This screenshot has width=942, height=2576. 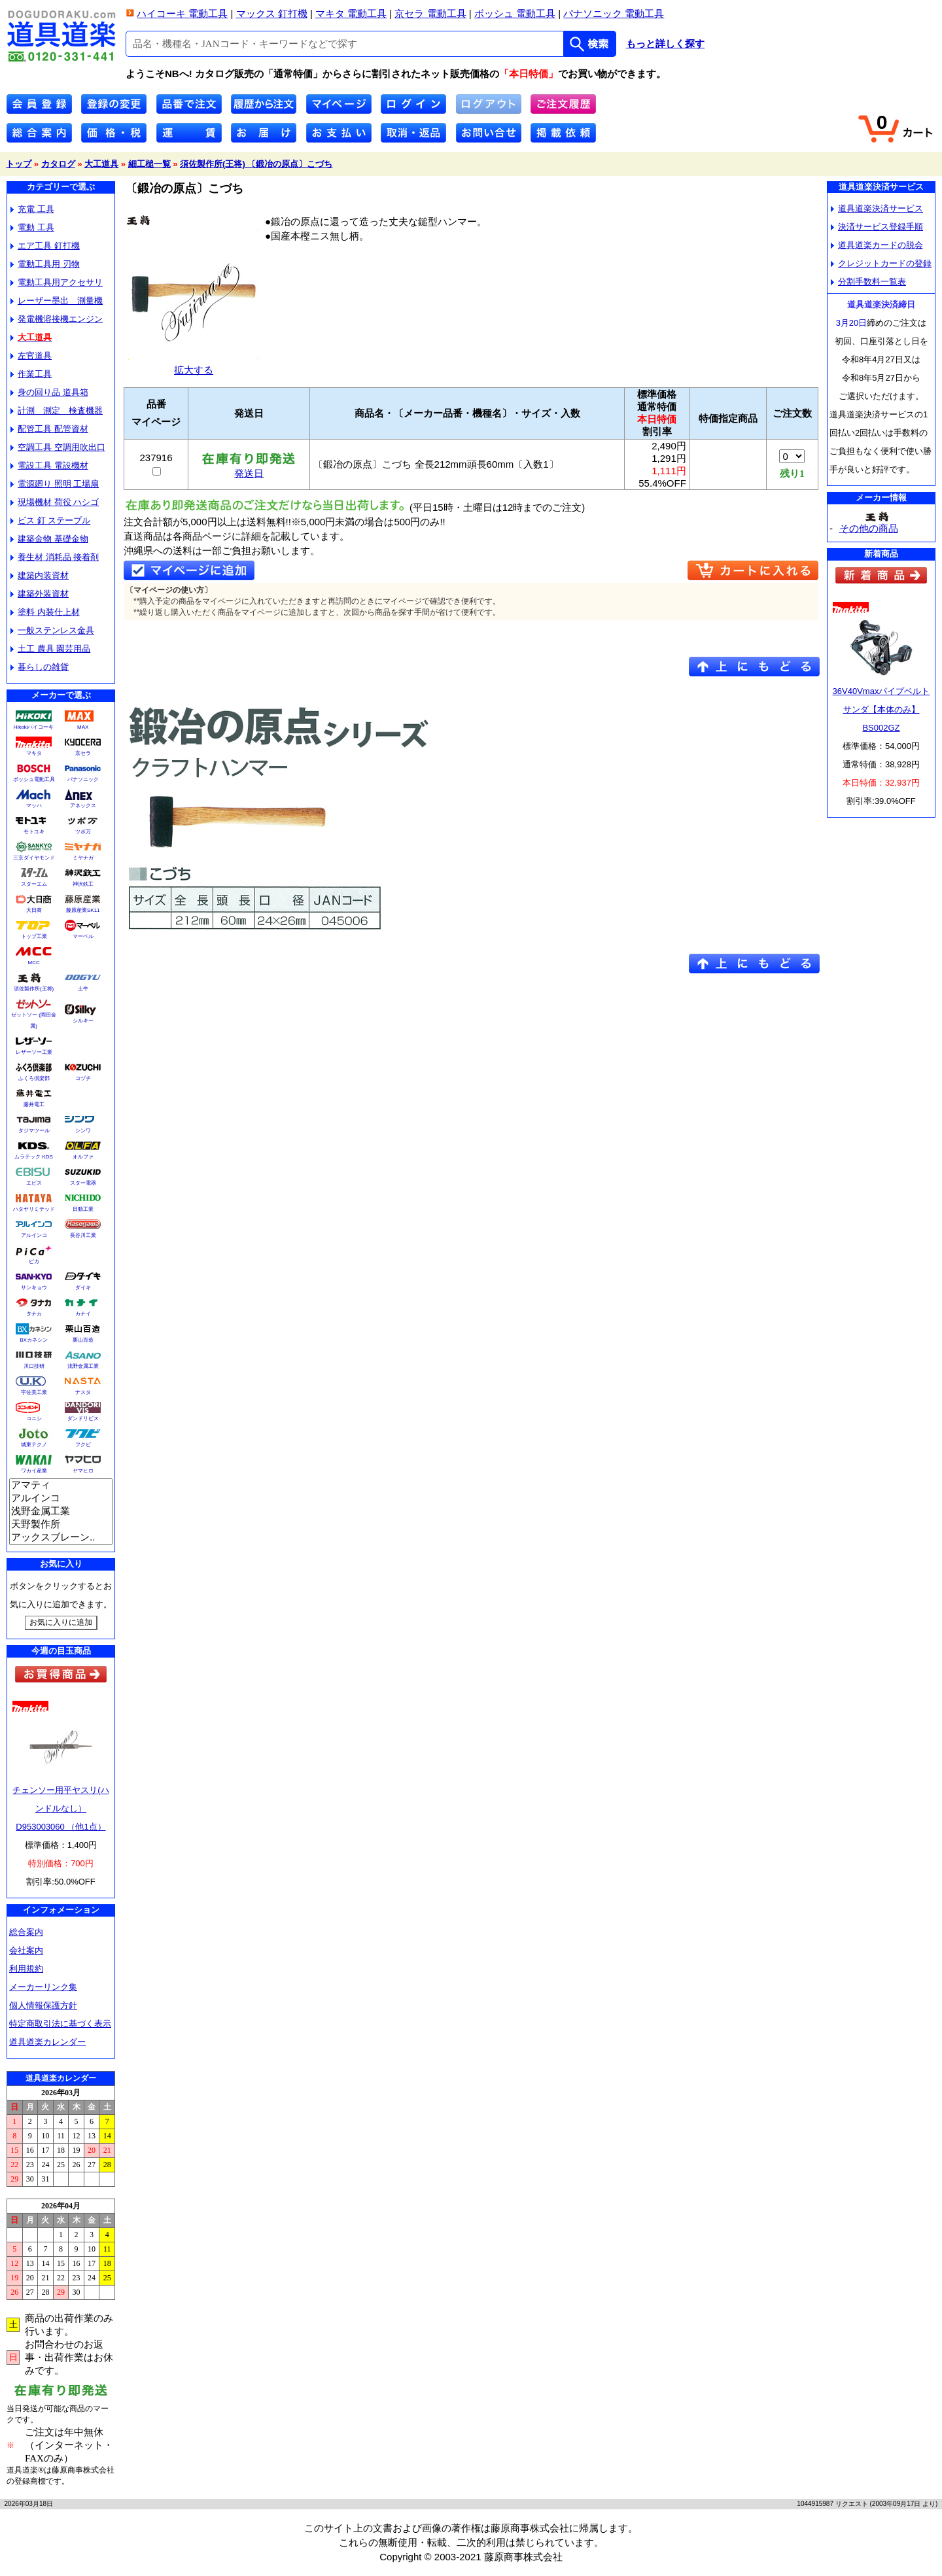 I want to click on アネックス, so click(x=83, y=806).